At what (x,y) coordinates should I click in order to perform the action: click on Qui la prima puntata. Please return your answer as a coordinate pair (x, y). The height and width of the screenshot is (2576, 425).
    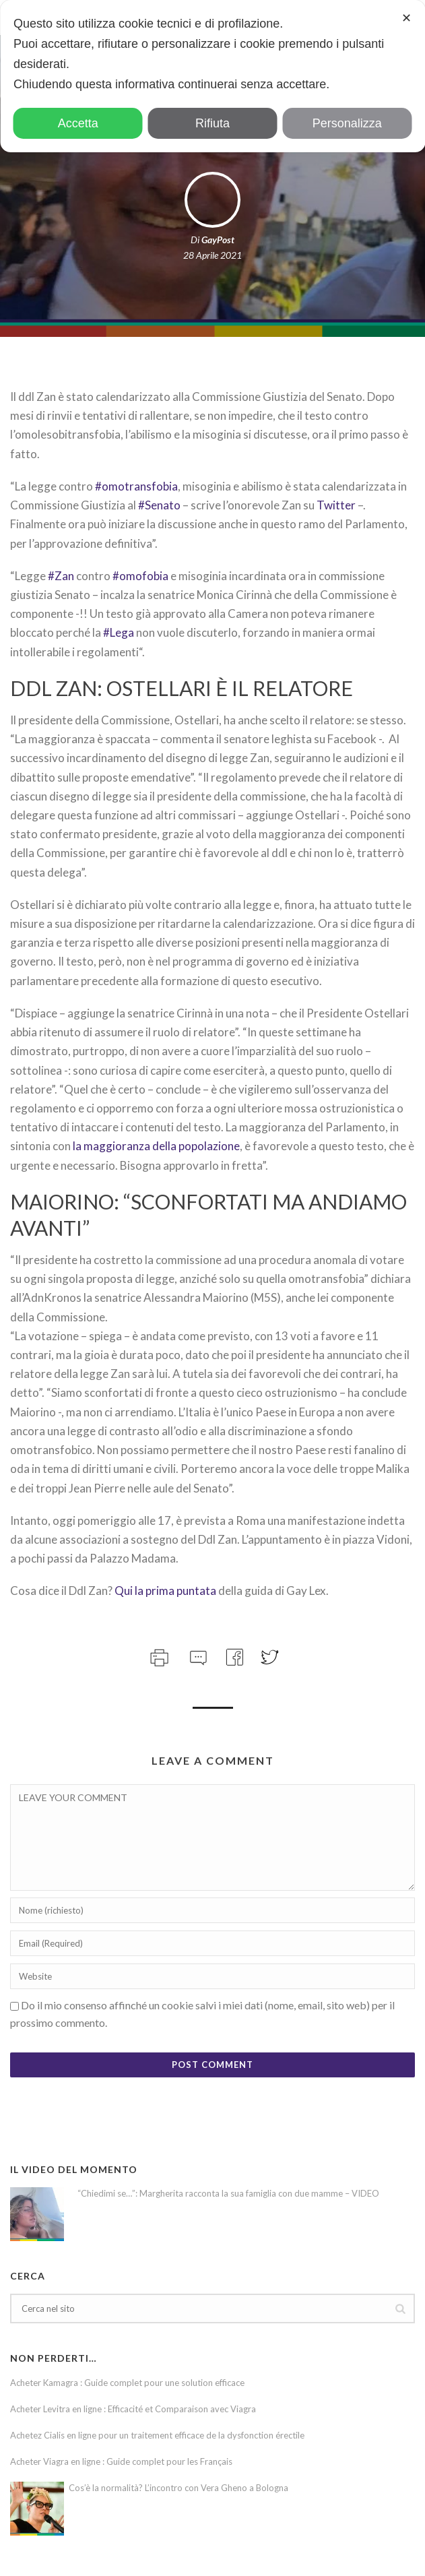
    Looking at the image, I should click on (165, 1590).